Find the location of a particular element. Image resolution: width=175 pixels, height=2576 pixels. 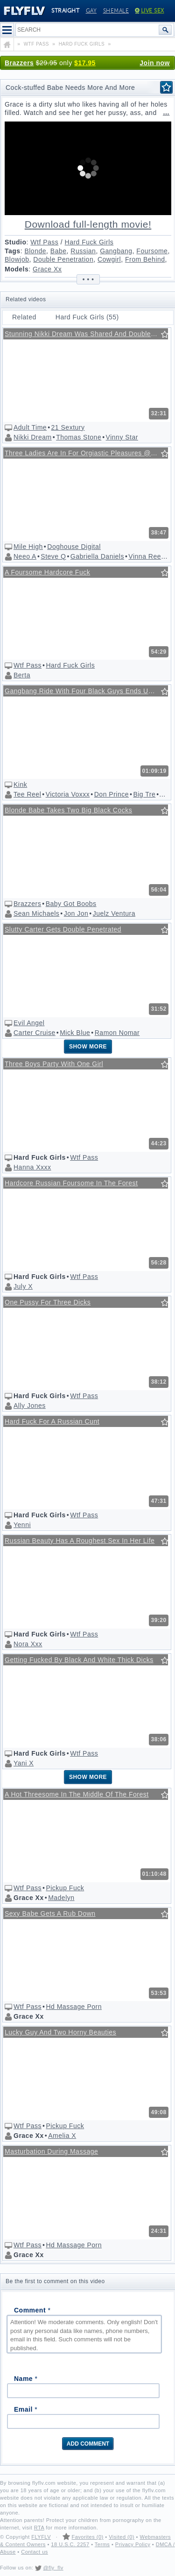

Terms is located at coordinates (102, 2544).